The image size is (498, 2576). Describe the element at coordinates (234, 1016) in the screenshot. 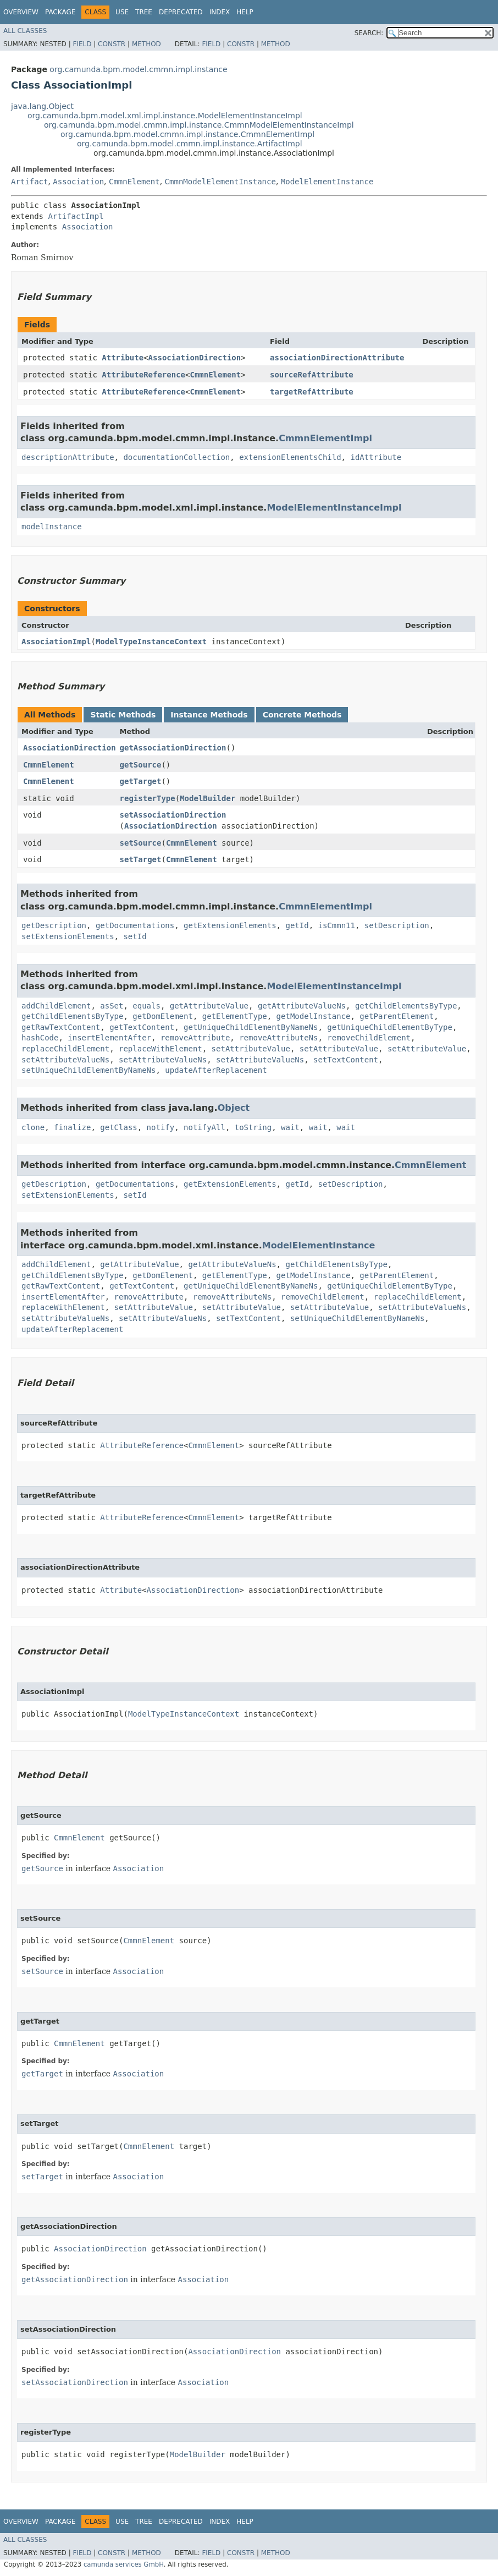

I see `getElementType` at that location.